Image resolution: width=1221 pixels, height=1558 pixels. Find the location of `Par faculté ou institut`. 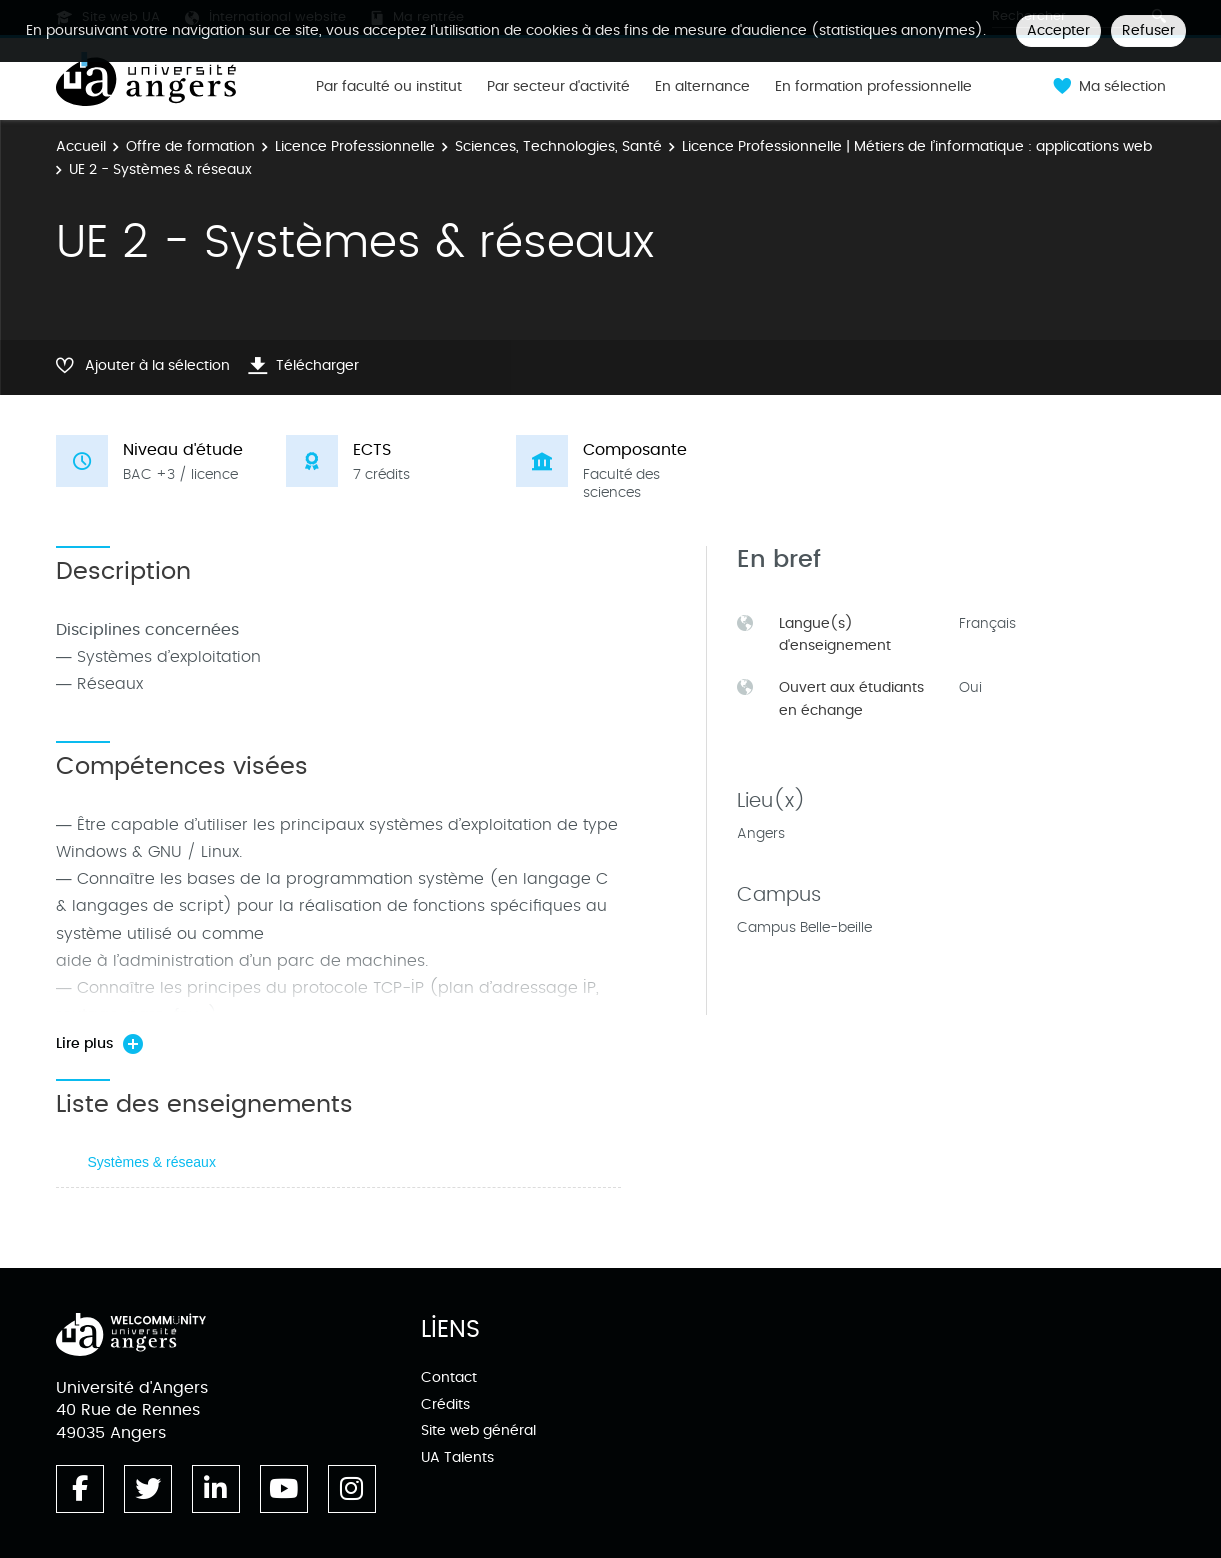

Par faculté ou institut is located at coordinates (389, 87).